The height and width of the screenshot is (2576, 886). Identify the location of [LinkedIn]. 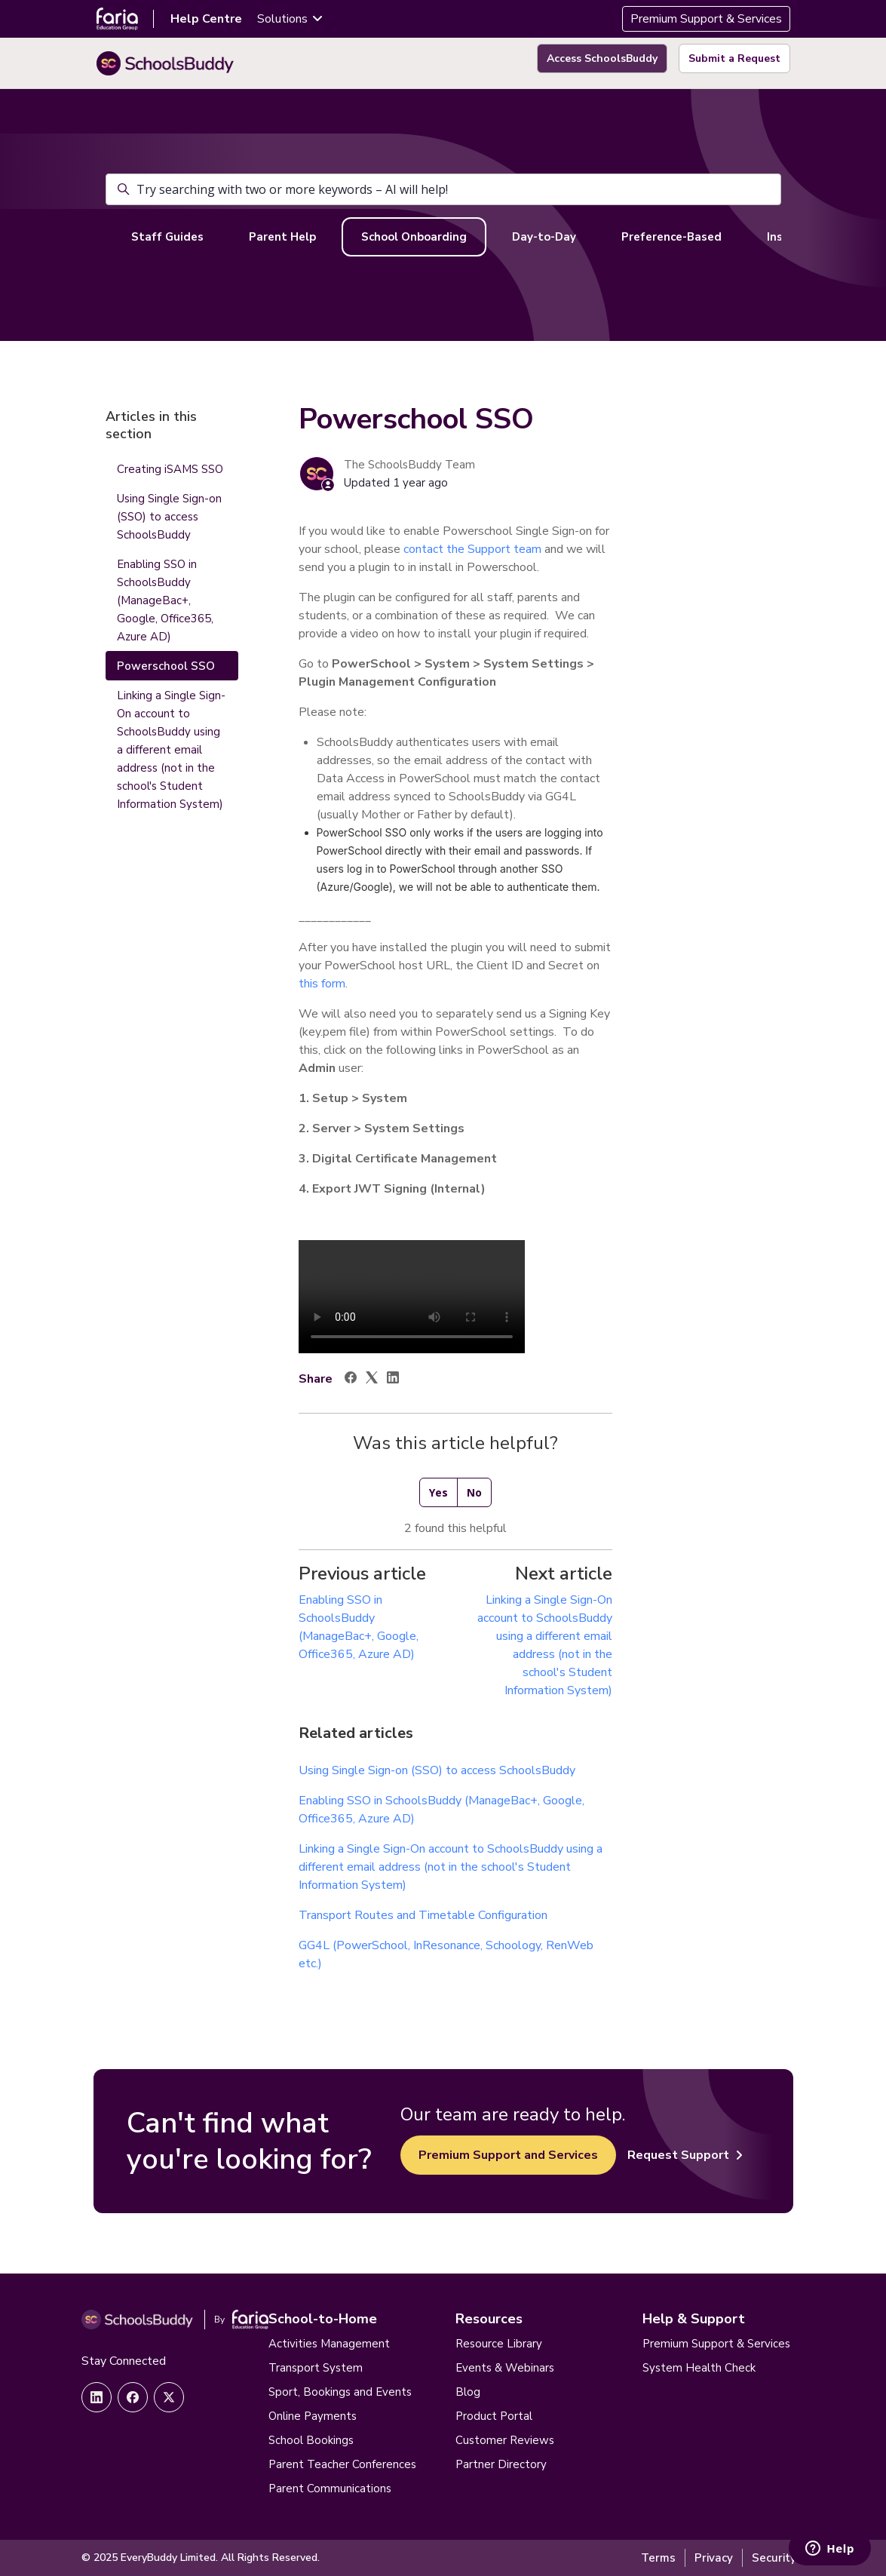
(393, 1379).